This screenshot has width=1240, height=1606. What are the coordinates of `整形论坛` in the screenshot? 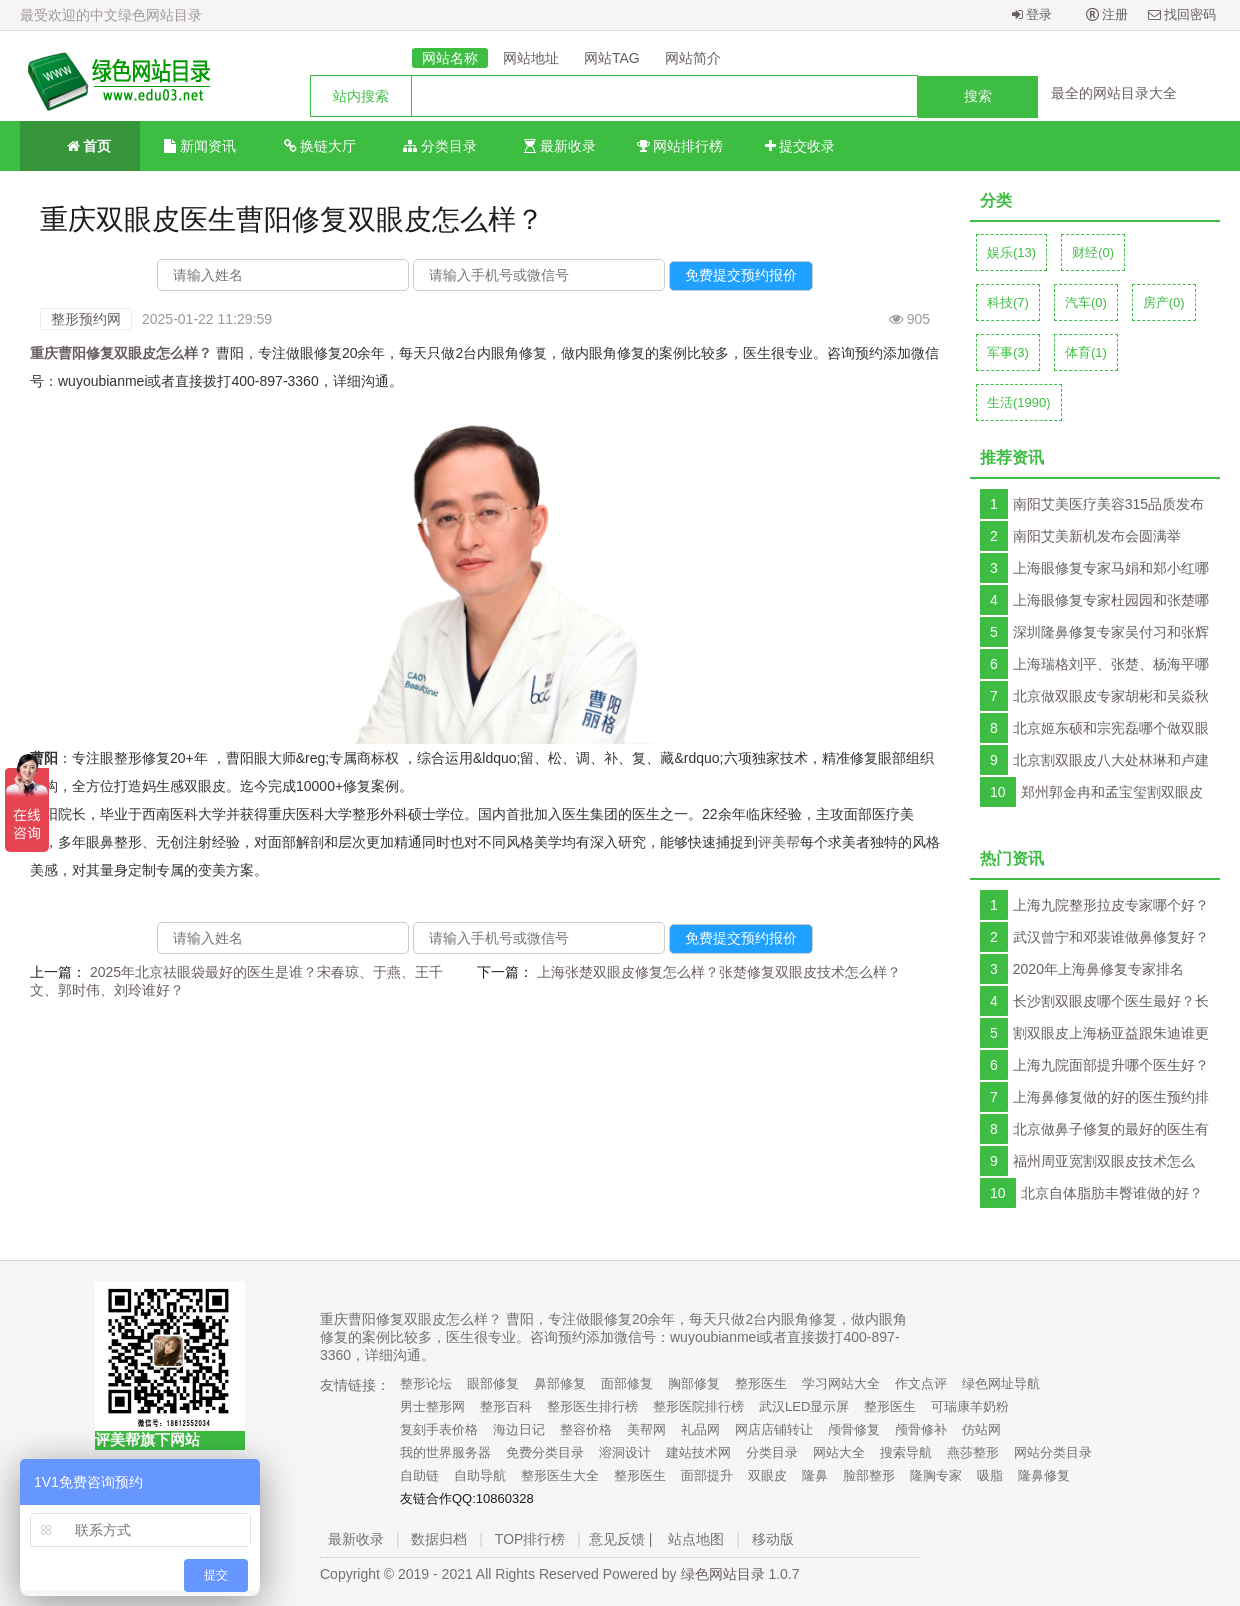 It's located at (426, 1383).